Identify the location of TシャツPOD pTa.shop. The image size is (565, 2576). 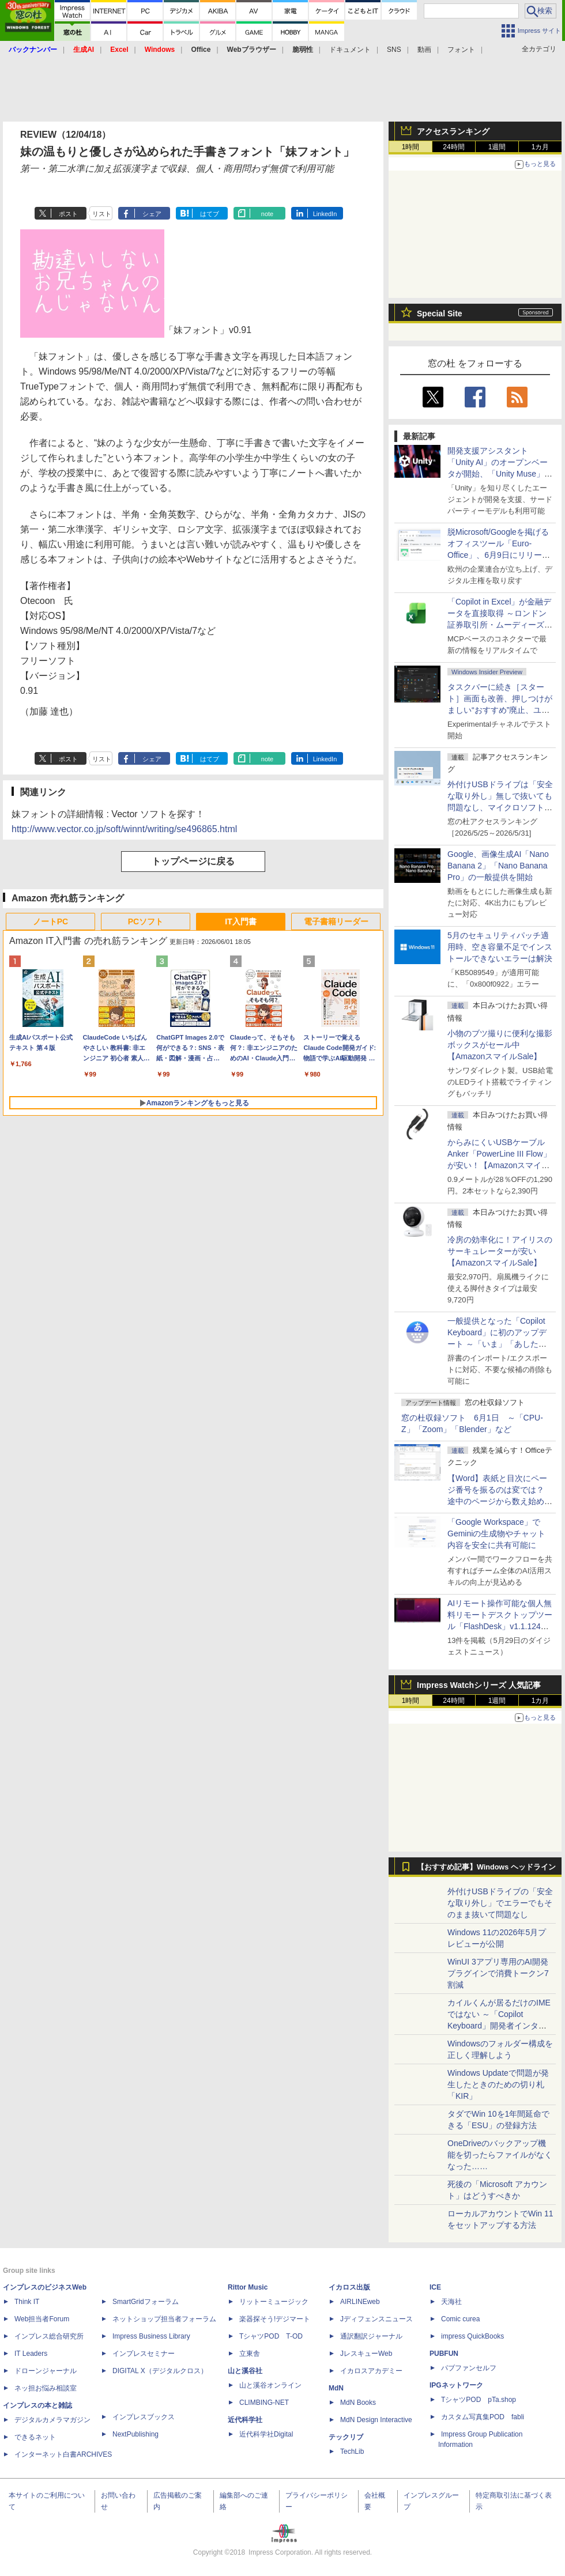
(478, 2400).